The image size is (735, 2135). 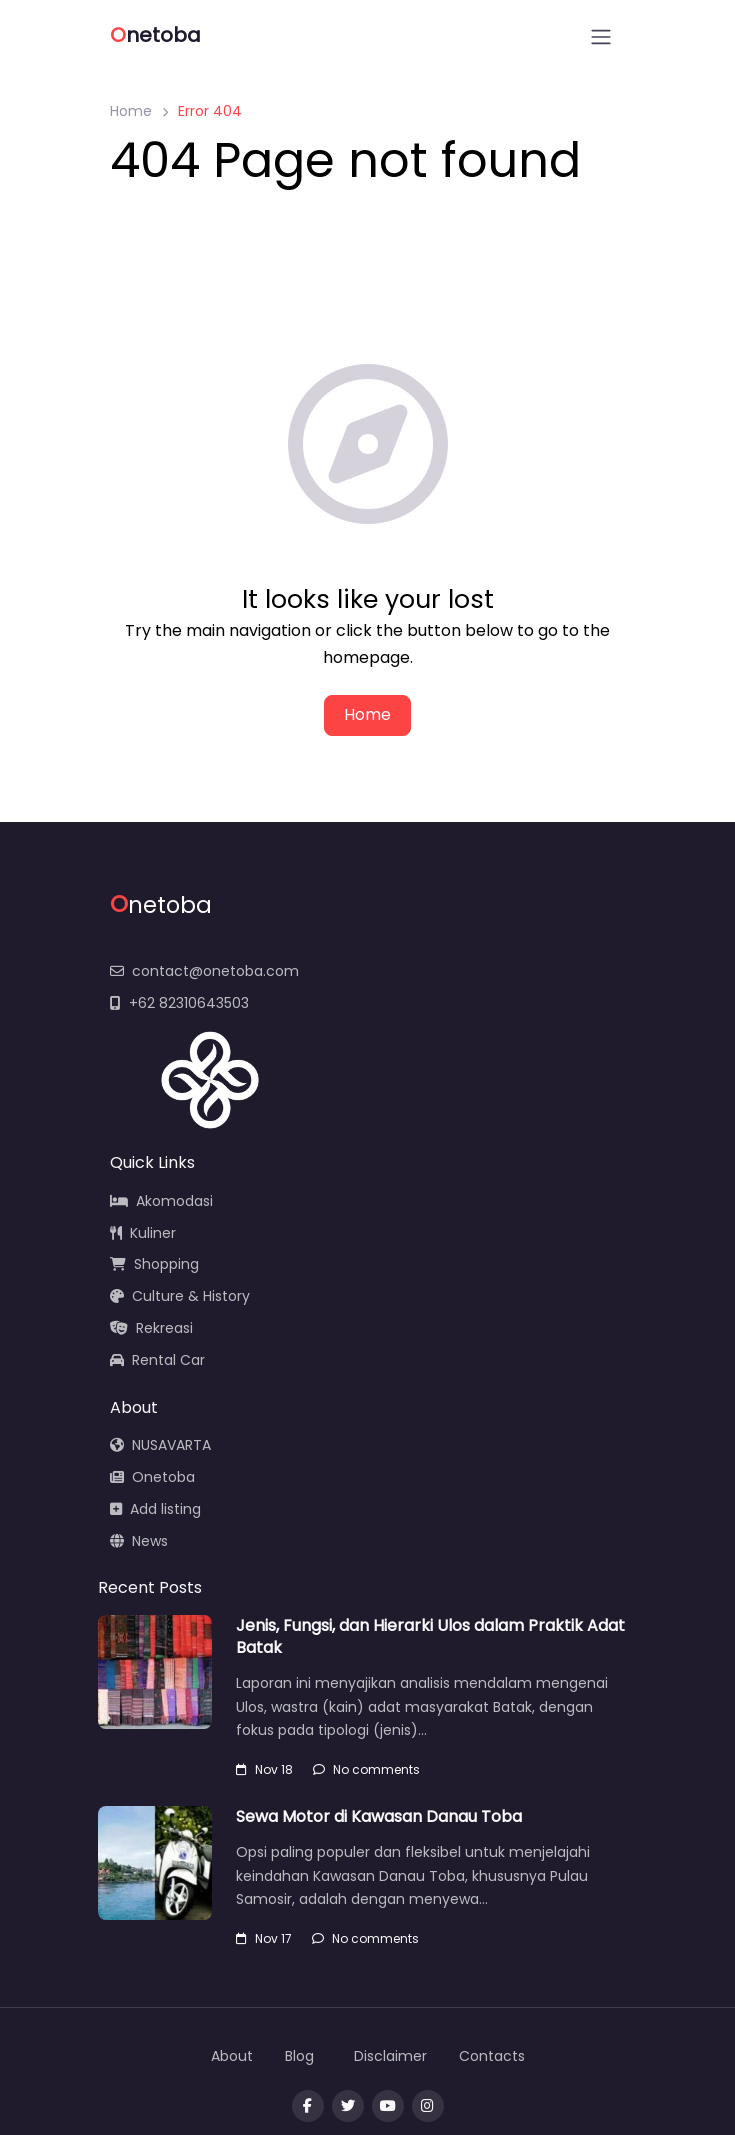 What do you see at coordinates (264, 1769) in the screenshot?
I see `Nov 18` at bounding box center [264, 1769].